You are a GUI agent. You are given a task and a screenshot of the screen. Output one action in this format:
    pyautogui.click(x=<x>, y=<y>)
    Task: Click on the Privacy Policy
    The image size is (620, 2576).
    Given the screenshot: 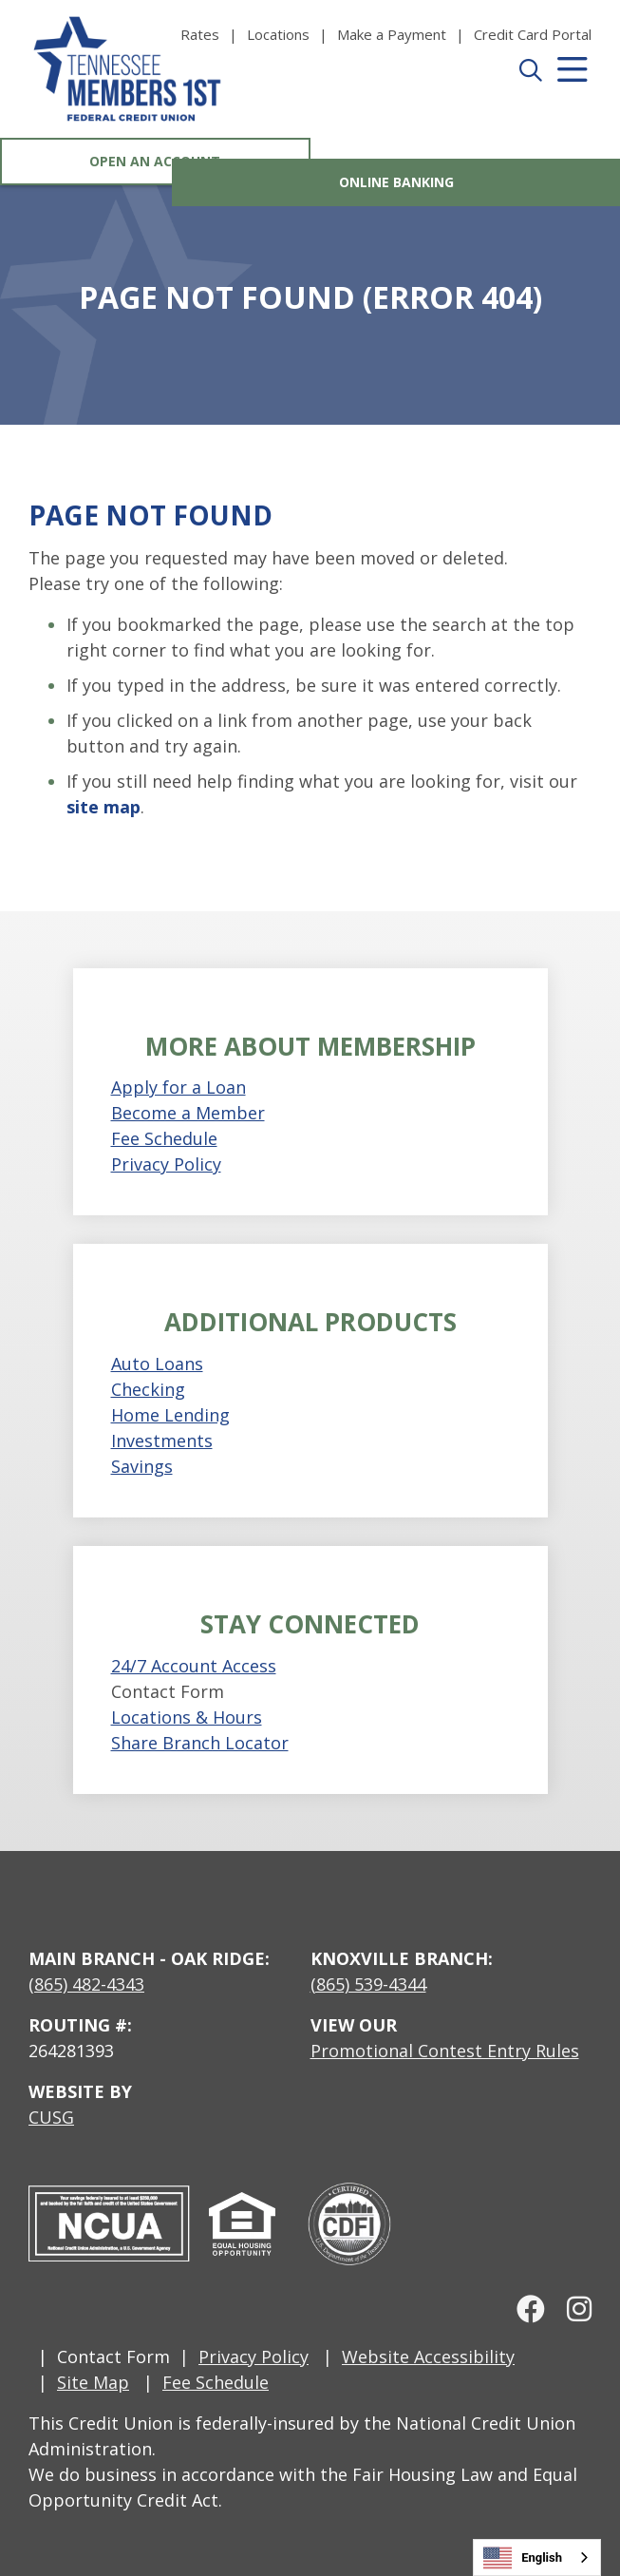 What is the action you would take?
    pyautogui.click(x=166, y=1164)
    